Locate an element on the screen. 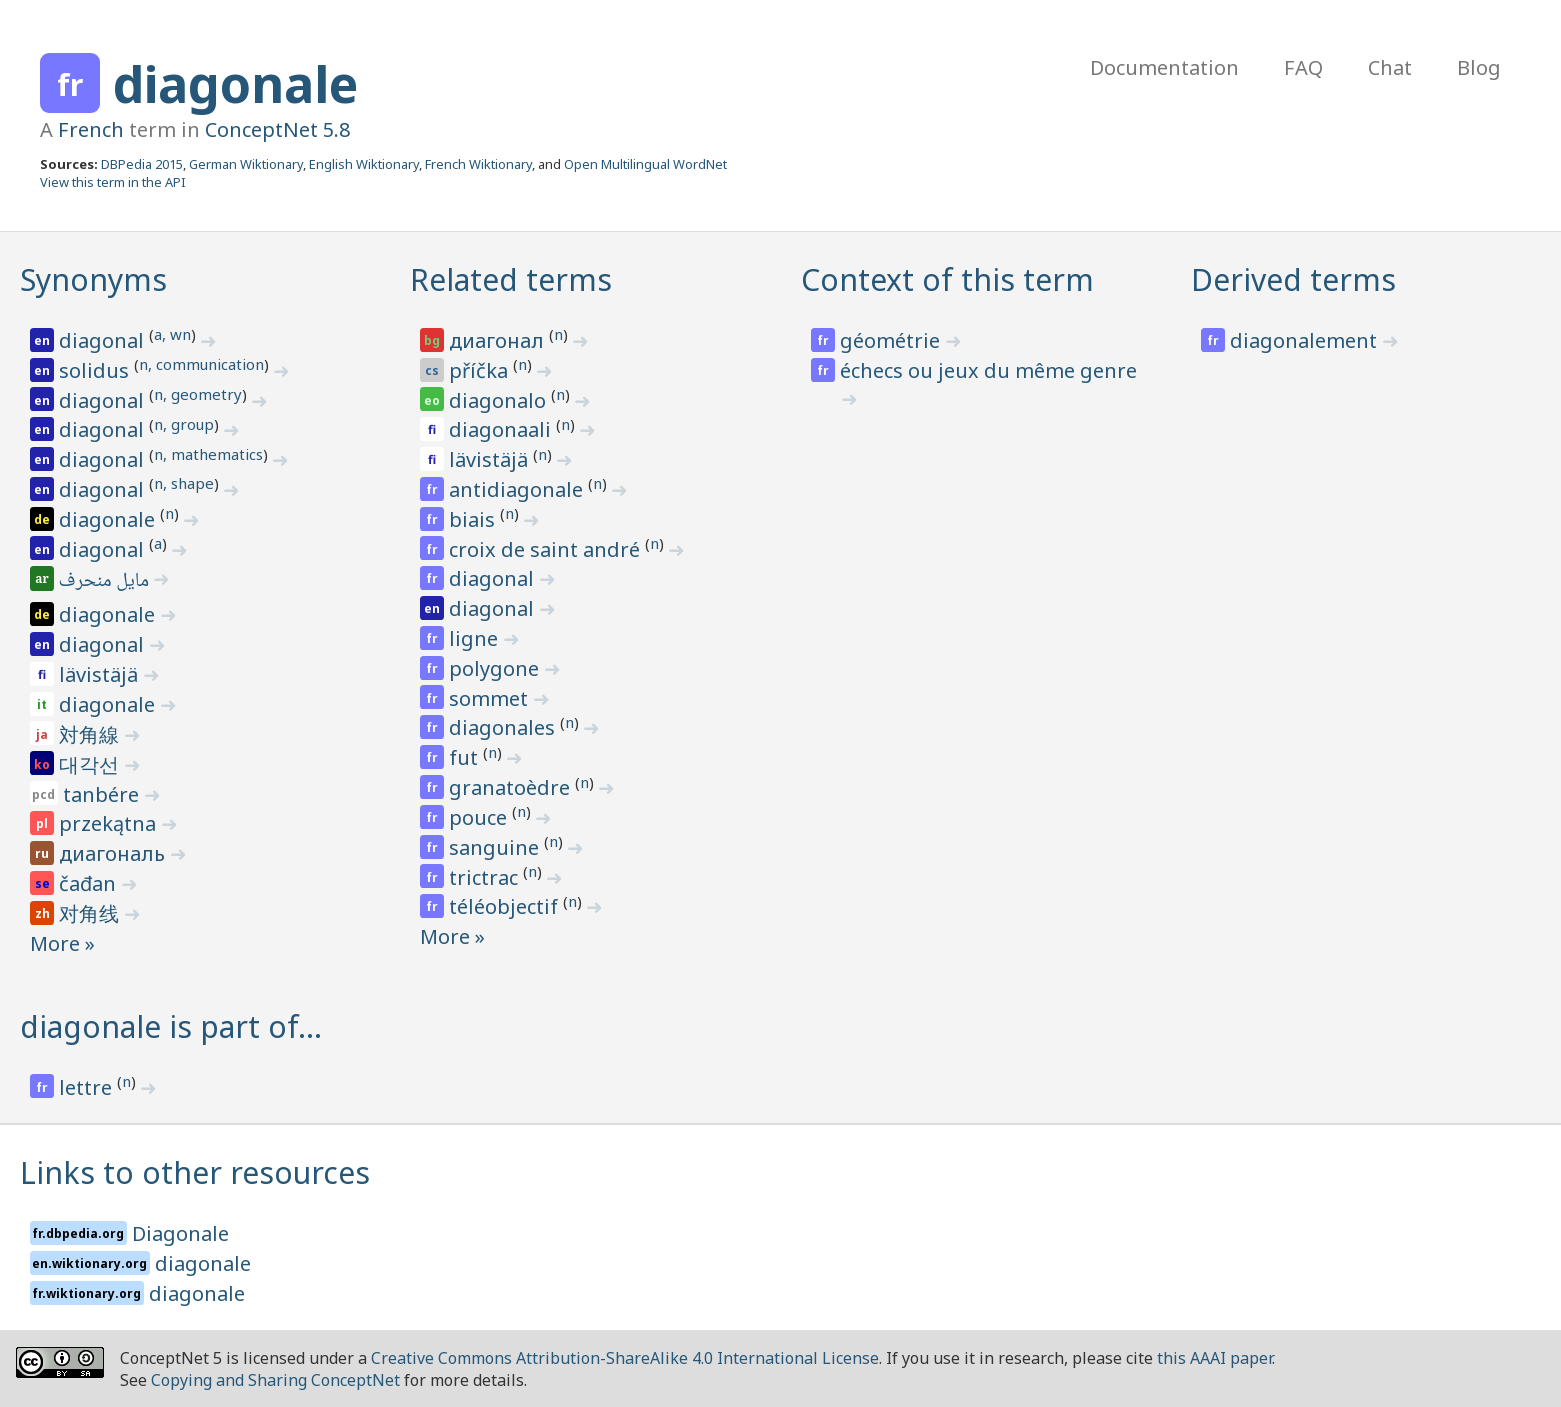  ConceptNet 5.8 is located at coordinates (277, 129).